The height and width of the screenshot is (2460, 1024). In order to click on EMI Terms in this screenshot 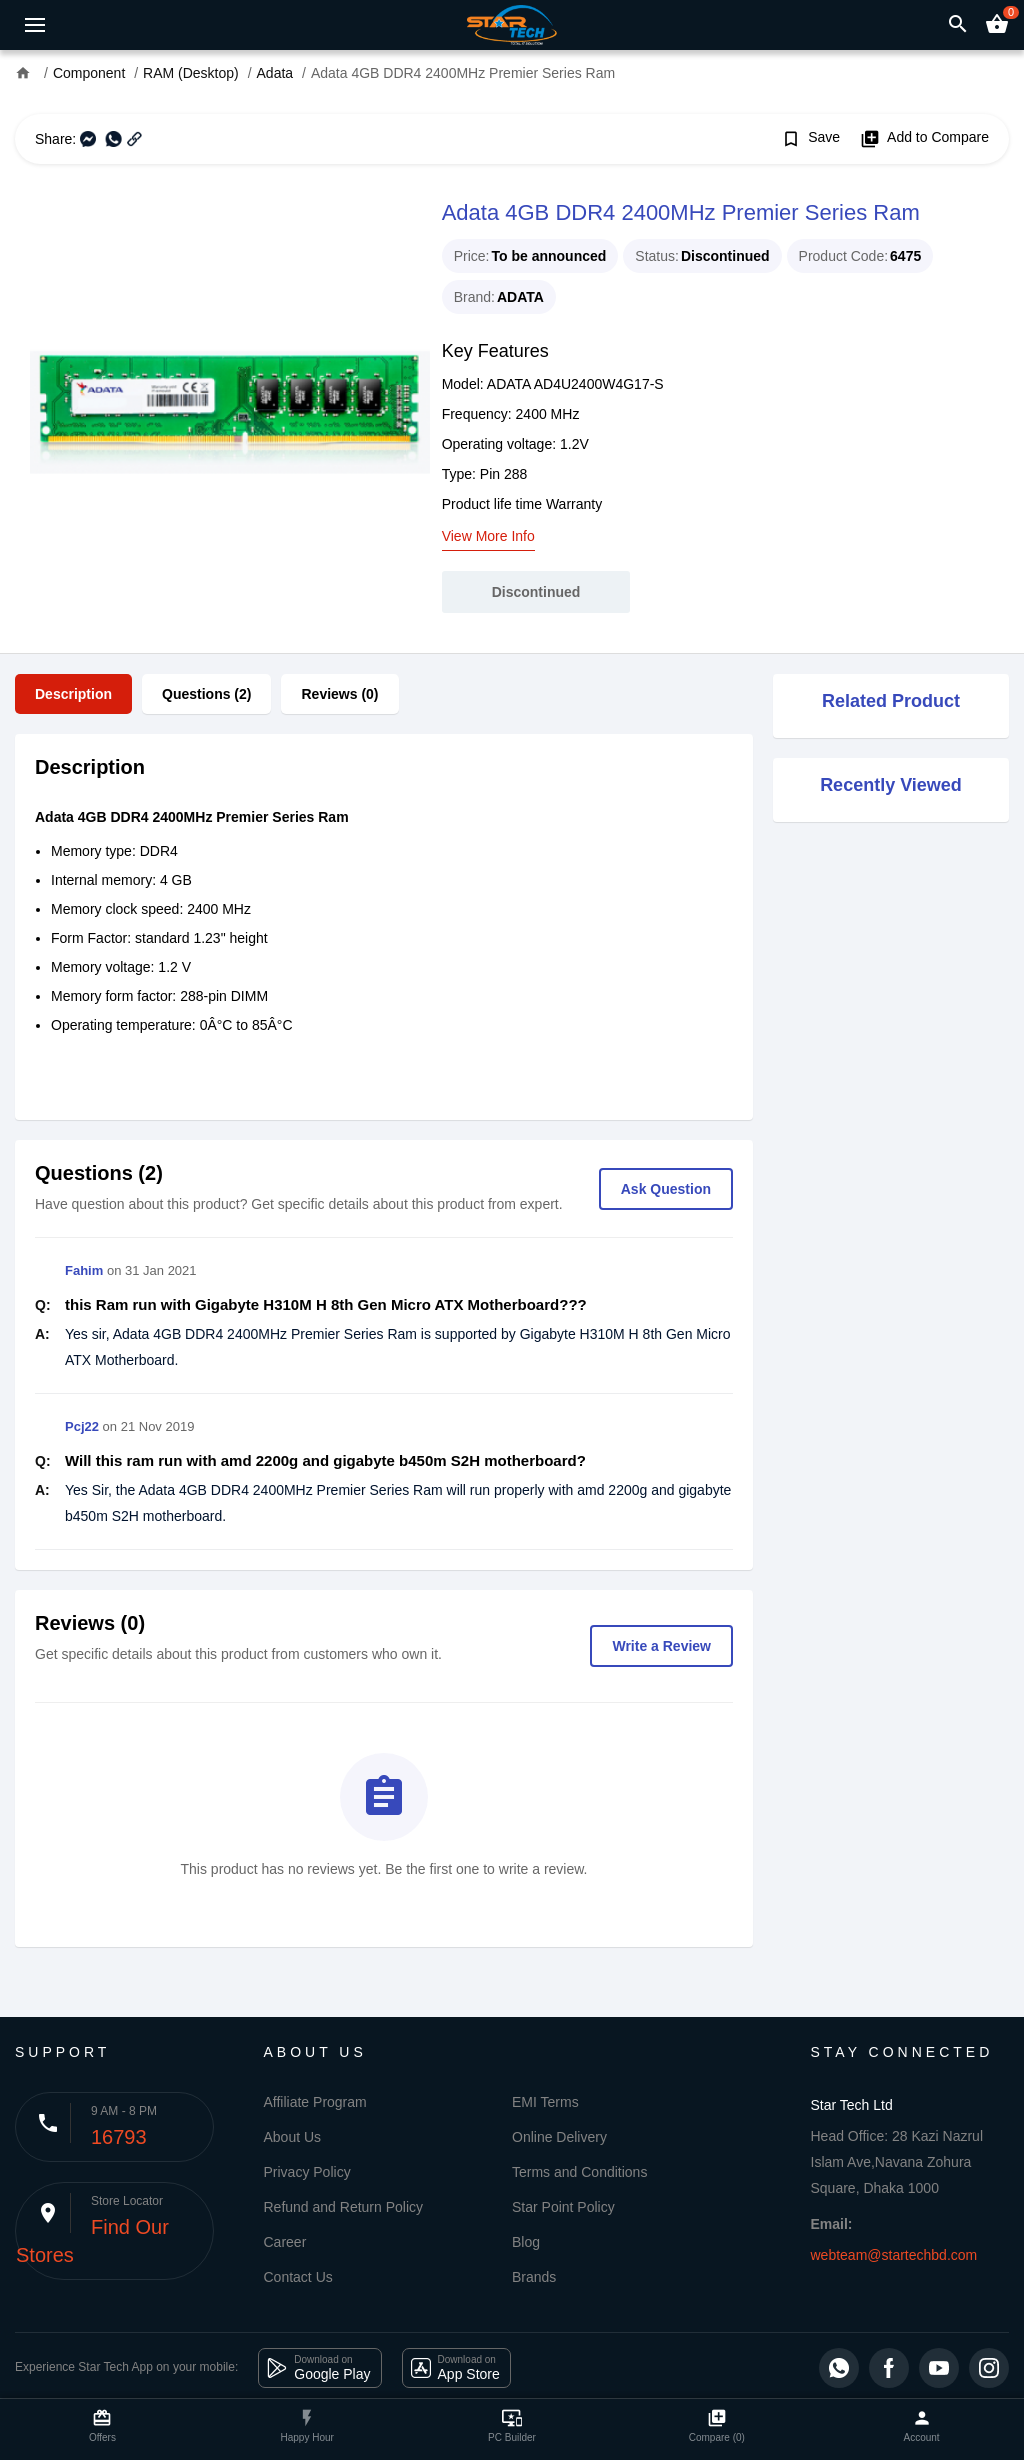, I will do `click(545, 2102)`.